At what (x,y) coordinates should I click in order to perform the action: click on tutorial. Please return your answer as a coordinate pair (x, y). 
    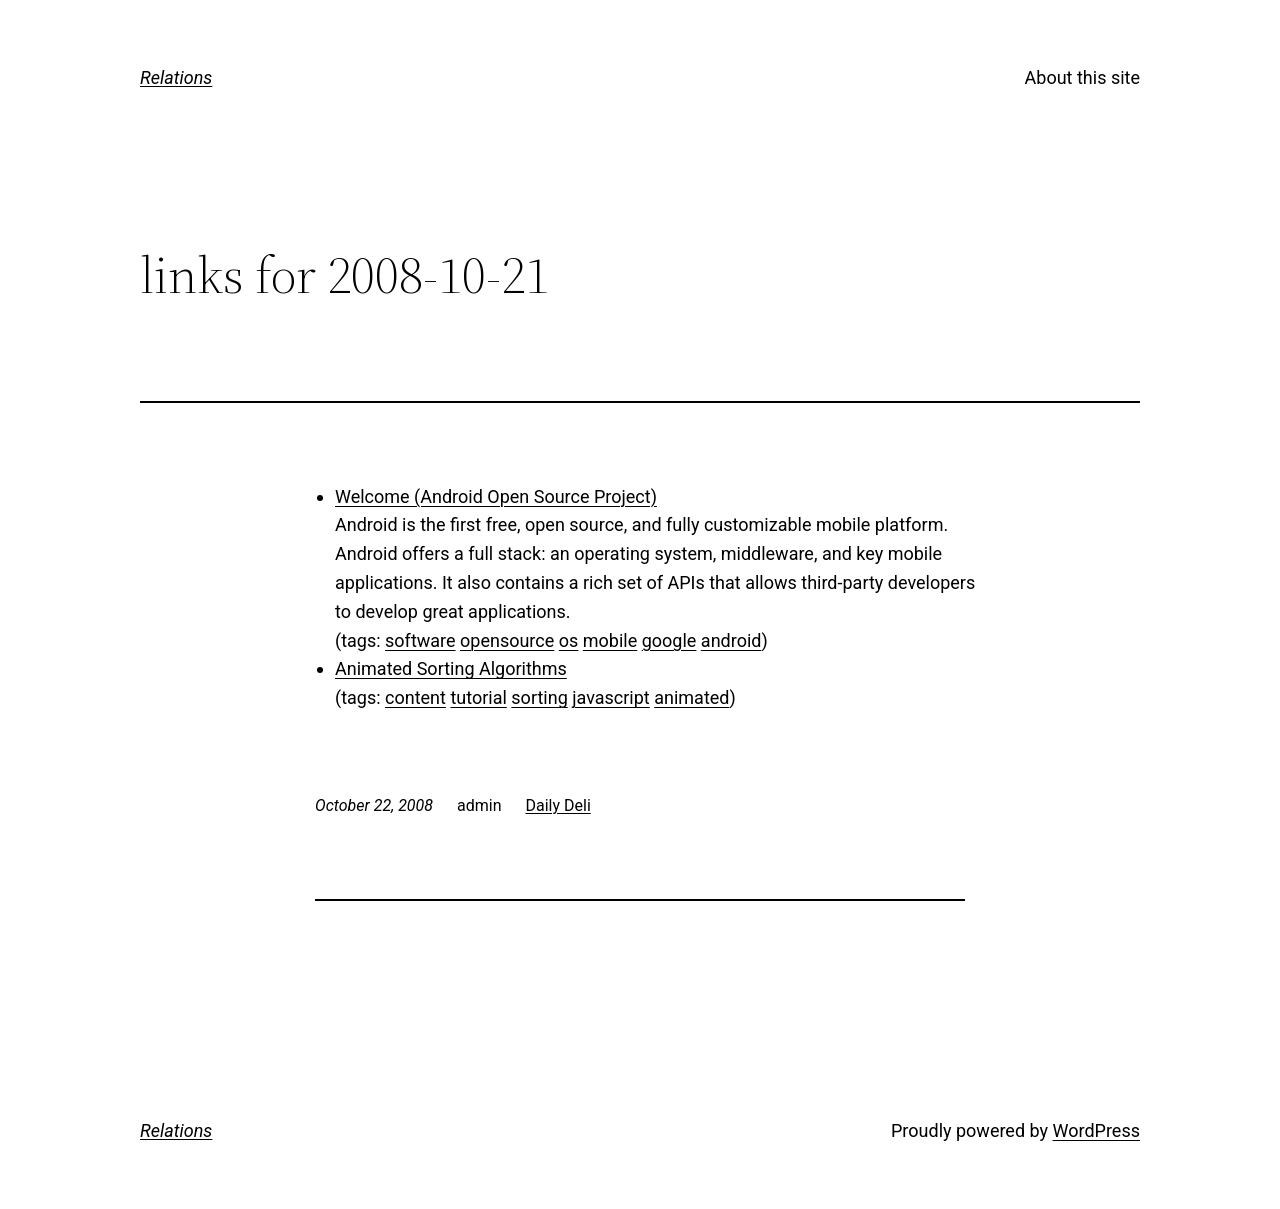
    Looking at the image, I should click on (478, 697).